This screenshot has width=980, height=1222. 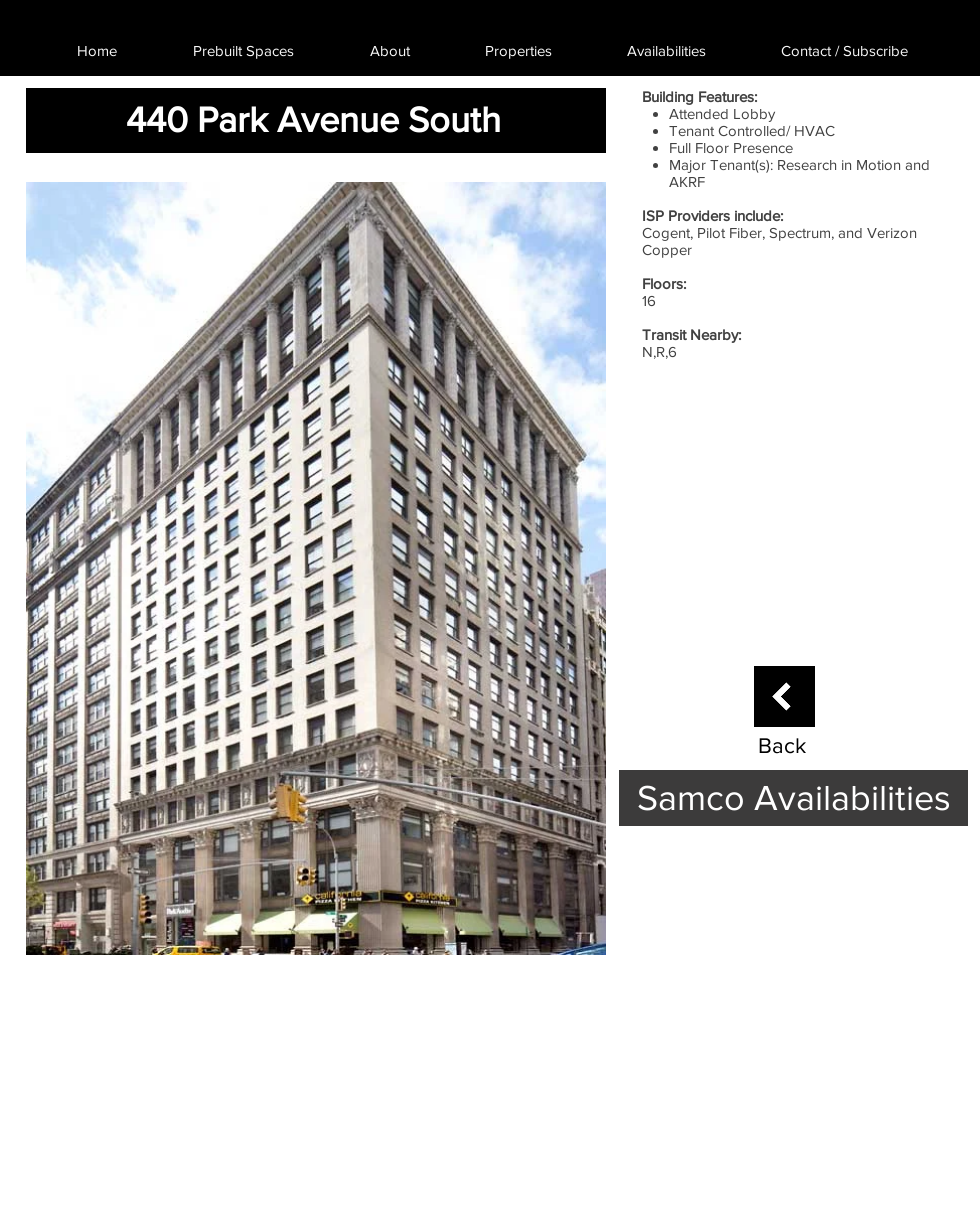 What do you see at coordinates (793, 798) in the screenshot?
I see `[Samco Availabilities]` at bounding box center [793, 798].